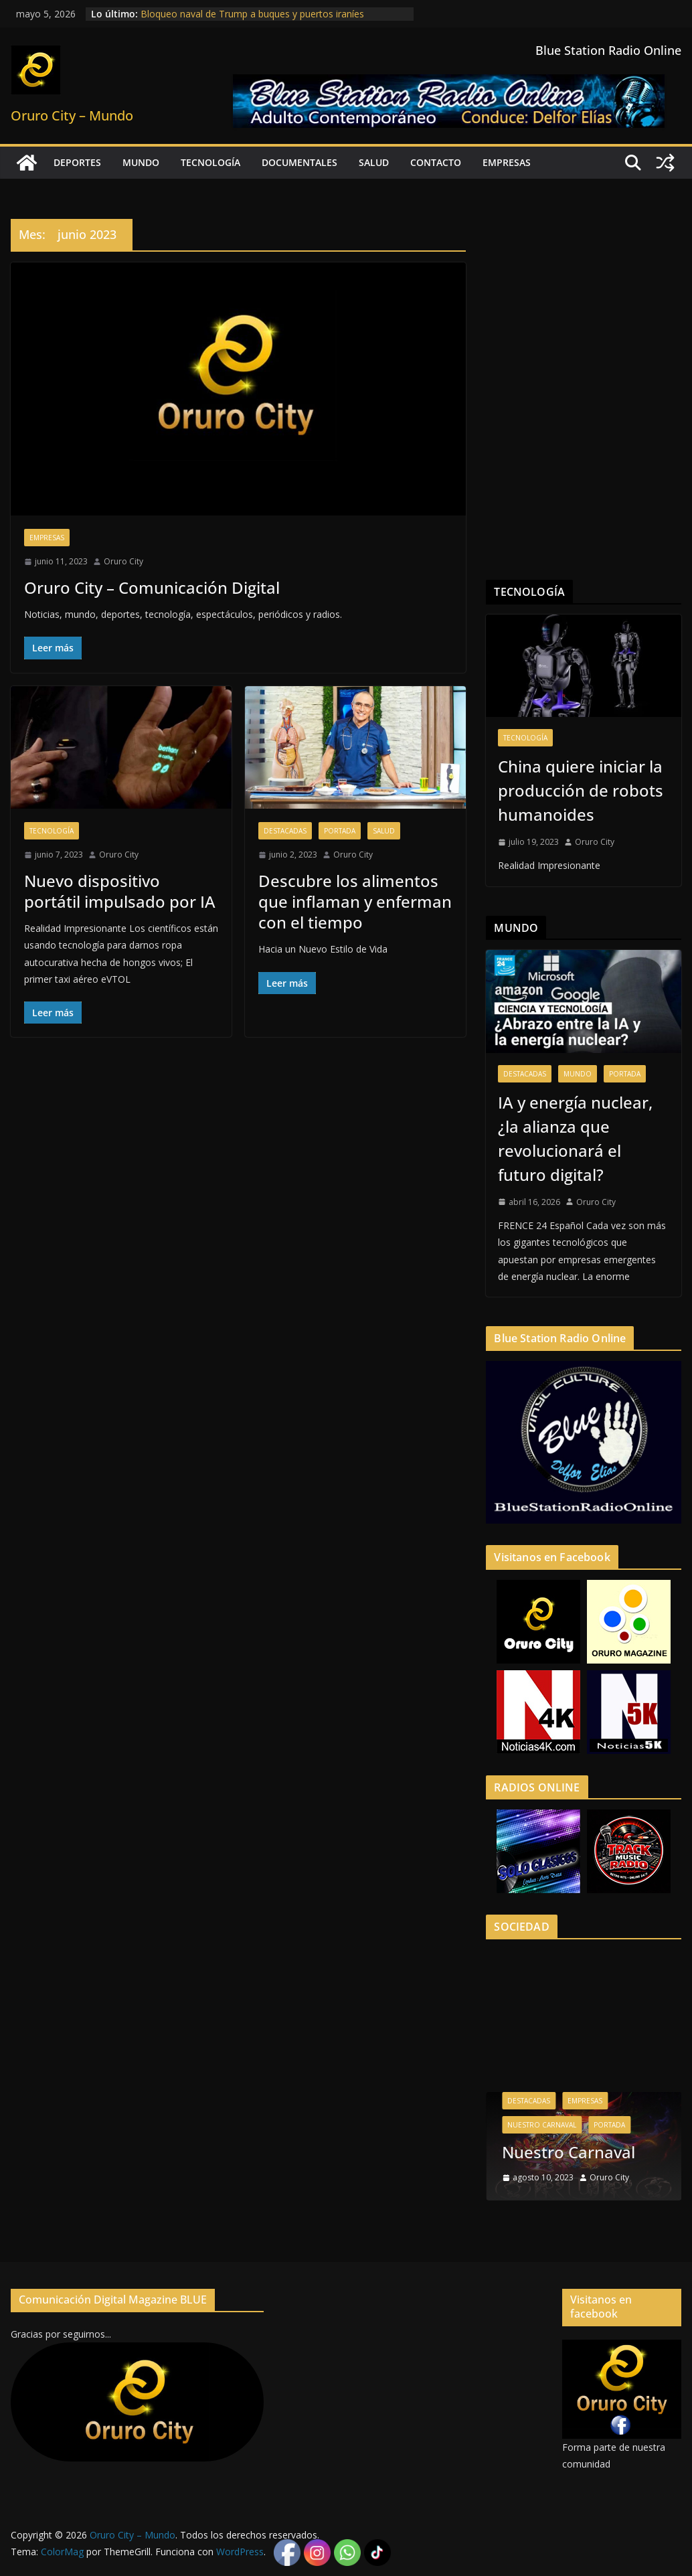  I want to click on Nuestro Carnaval, so click(541, 2124).